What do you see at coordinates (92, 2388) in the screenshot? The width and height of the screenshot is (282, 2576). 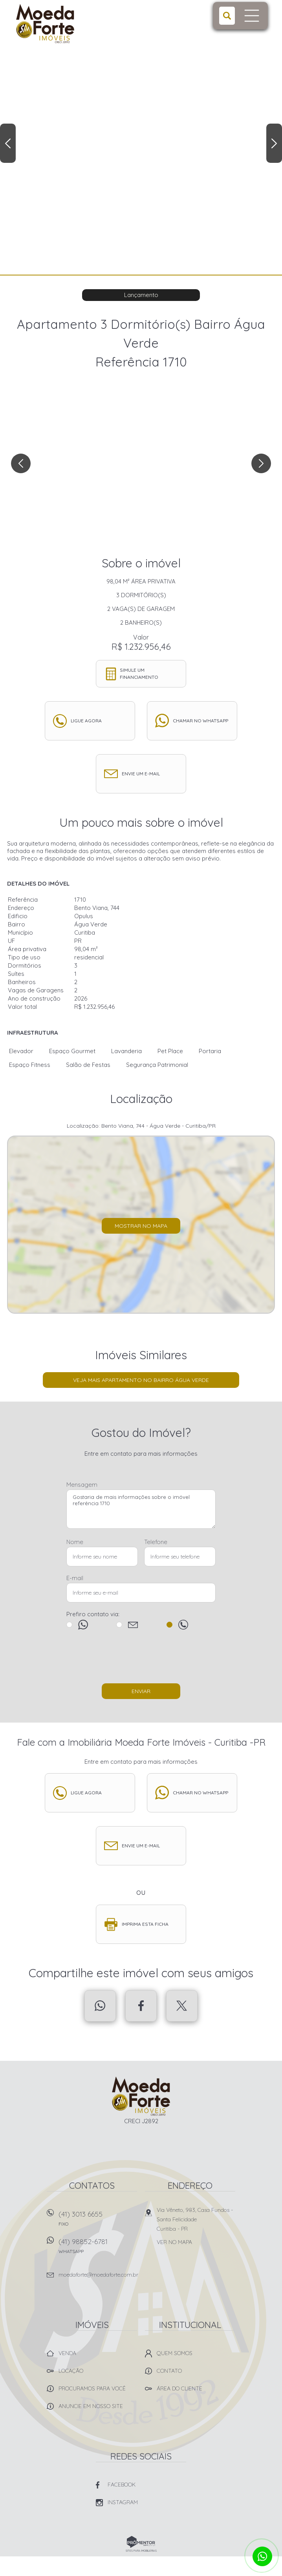 I see `Procuramos para você` at bounding box center [92, 2388].